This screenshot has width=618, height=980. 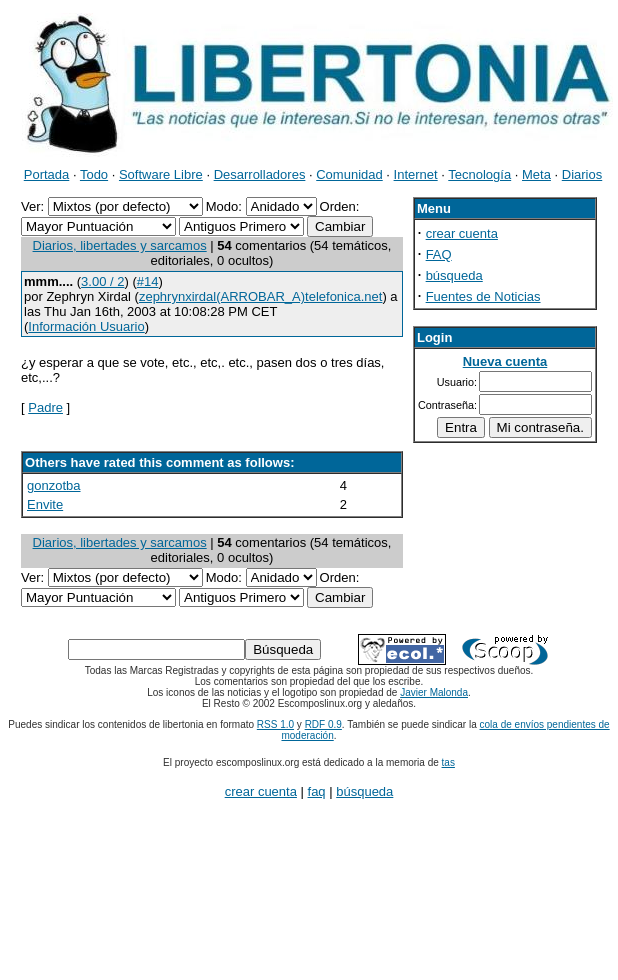 What do you see at coordinates (439, 254) in the screenshot?
I see `FAQ` at bounding box center [439, 254].